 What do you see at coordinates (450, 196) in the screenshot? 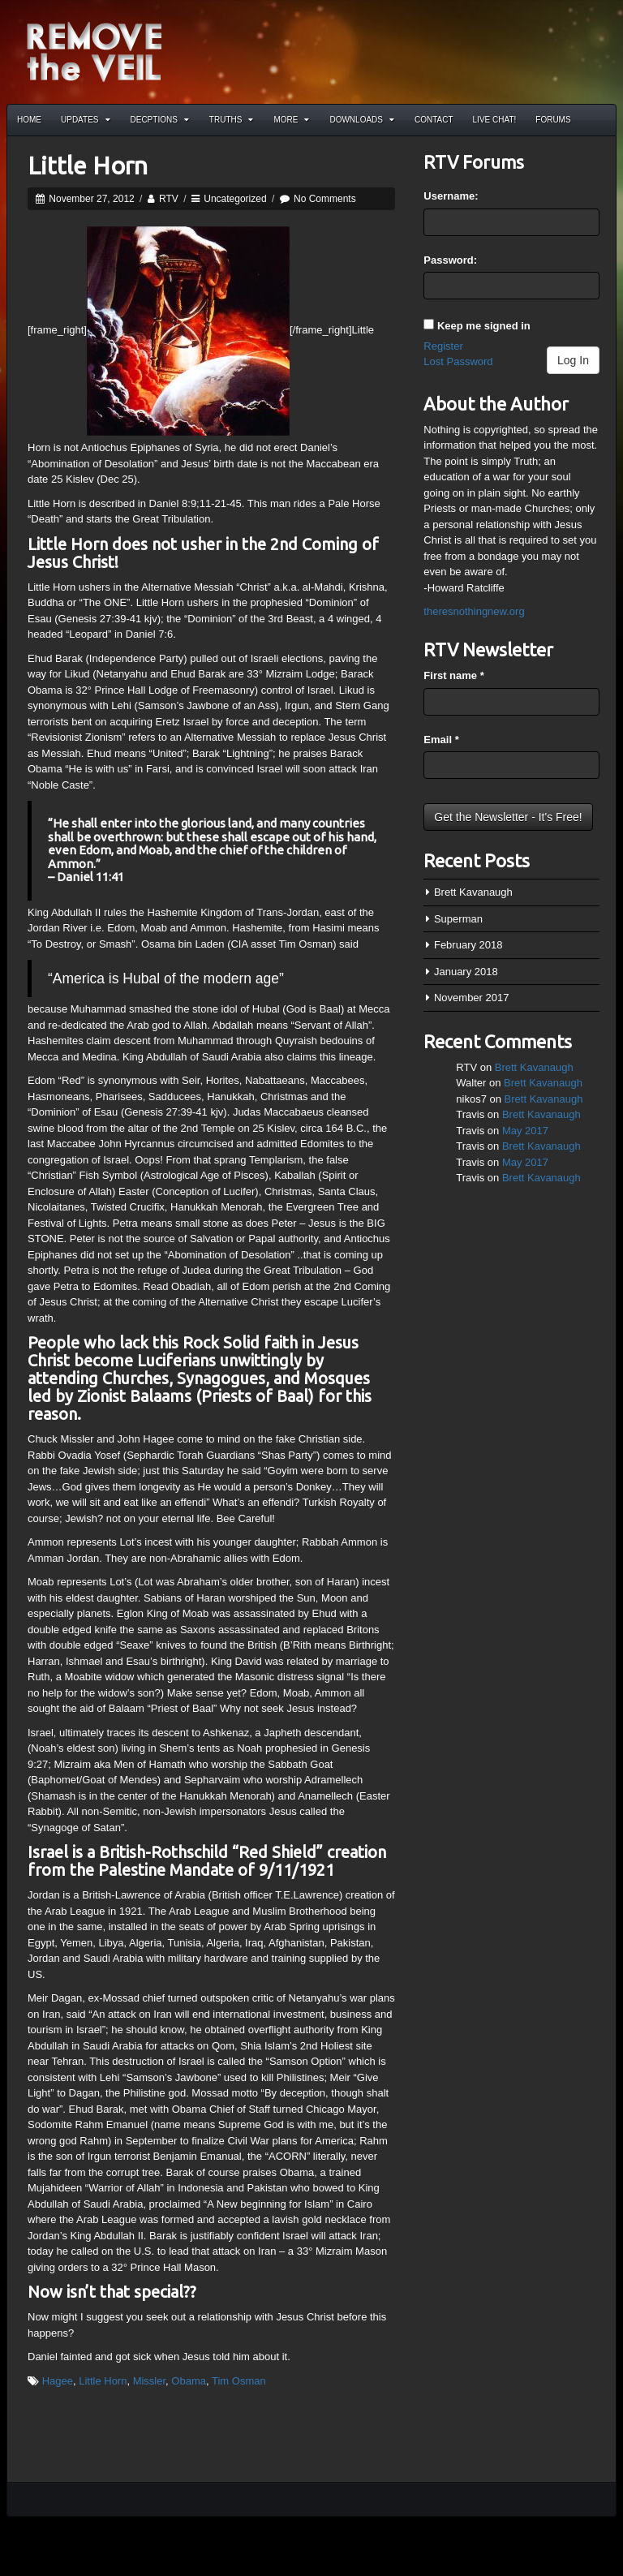
I see `Username:` at bounding box center [450, 196].